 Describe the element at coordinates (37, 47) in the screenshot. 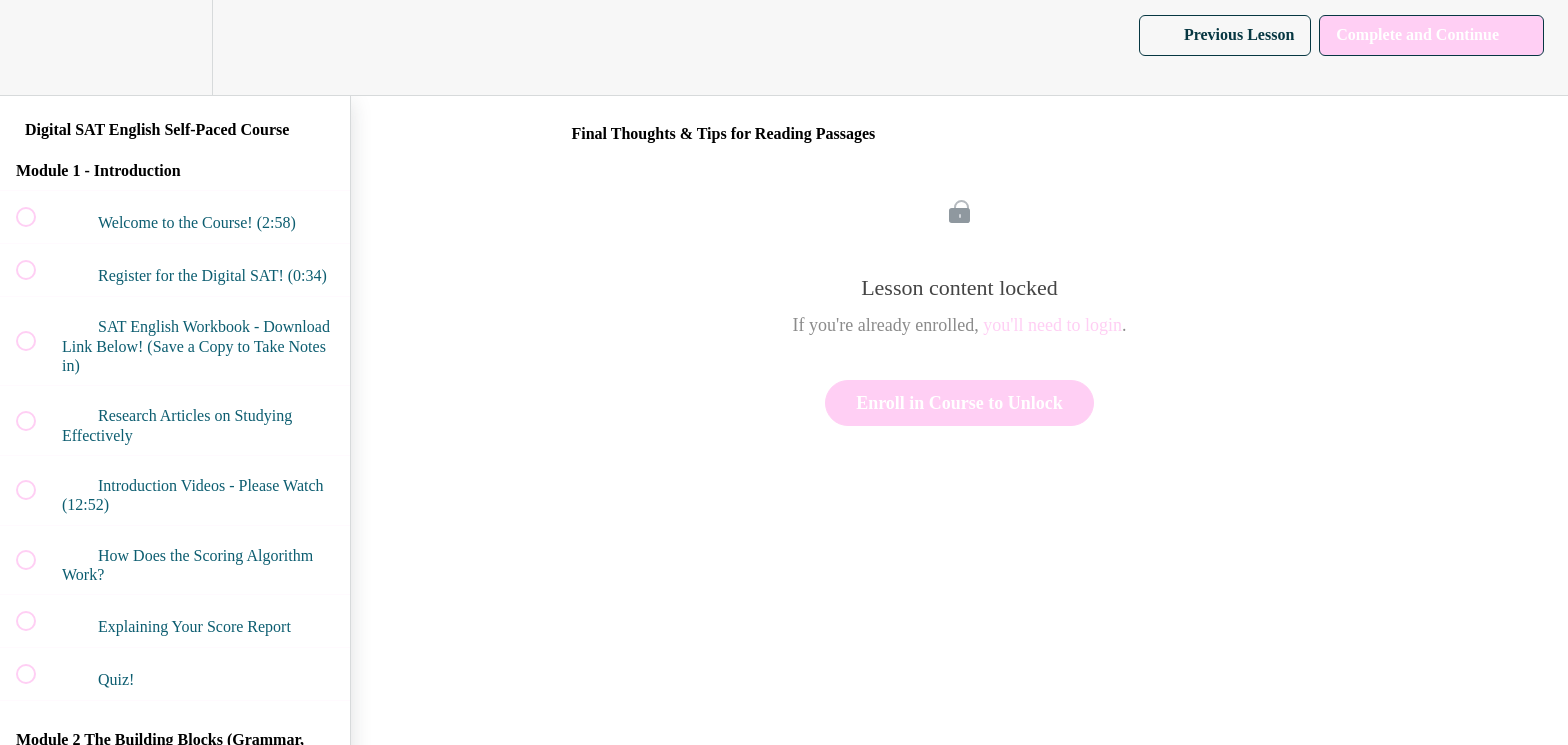

I see `[button]` at that location.